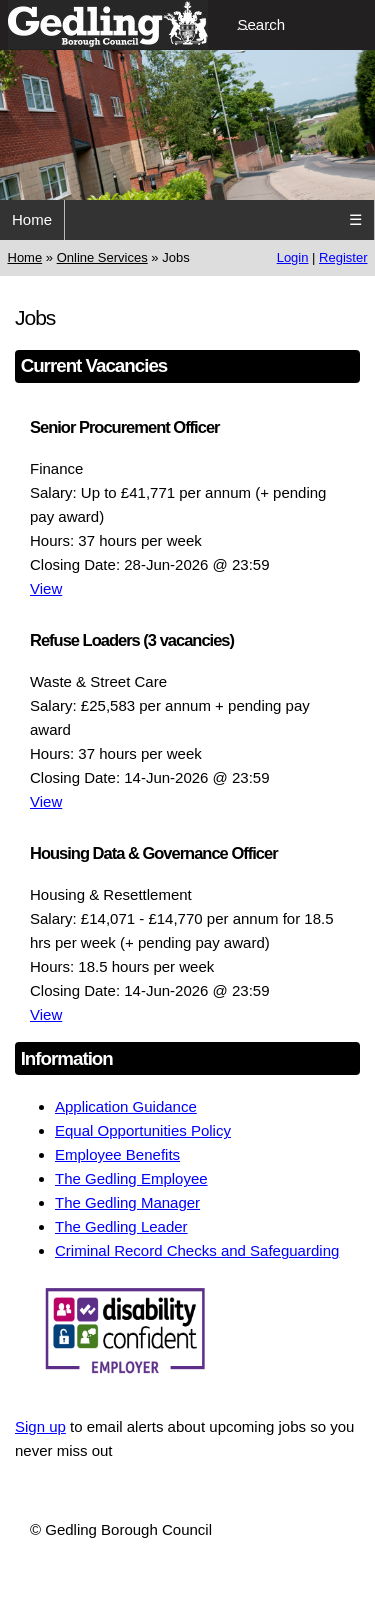 The image size is (375, 1597). What do you see at coordinates (121, 1226) in the screenshot?
I see `The Gedling Leader` at bounding box center [121, 1226].